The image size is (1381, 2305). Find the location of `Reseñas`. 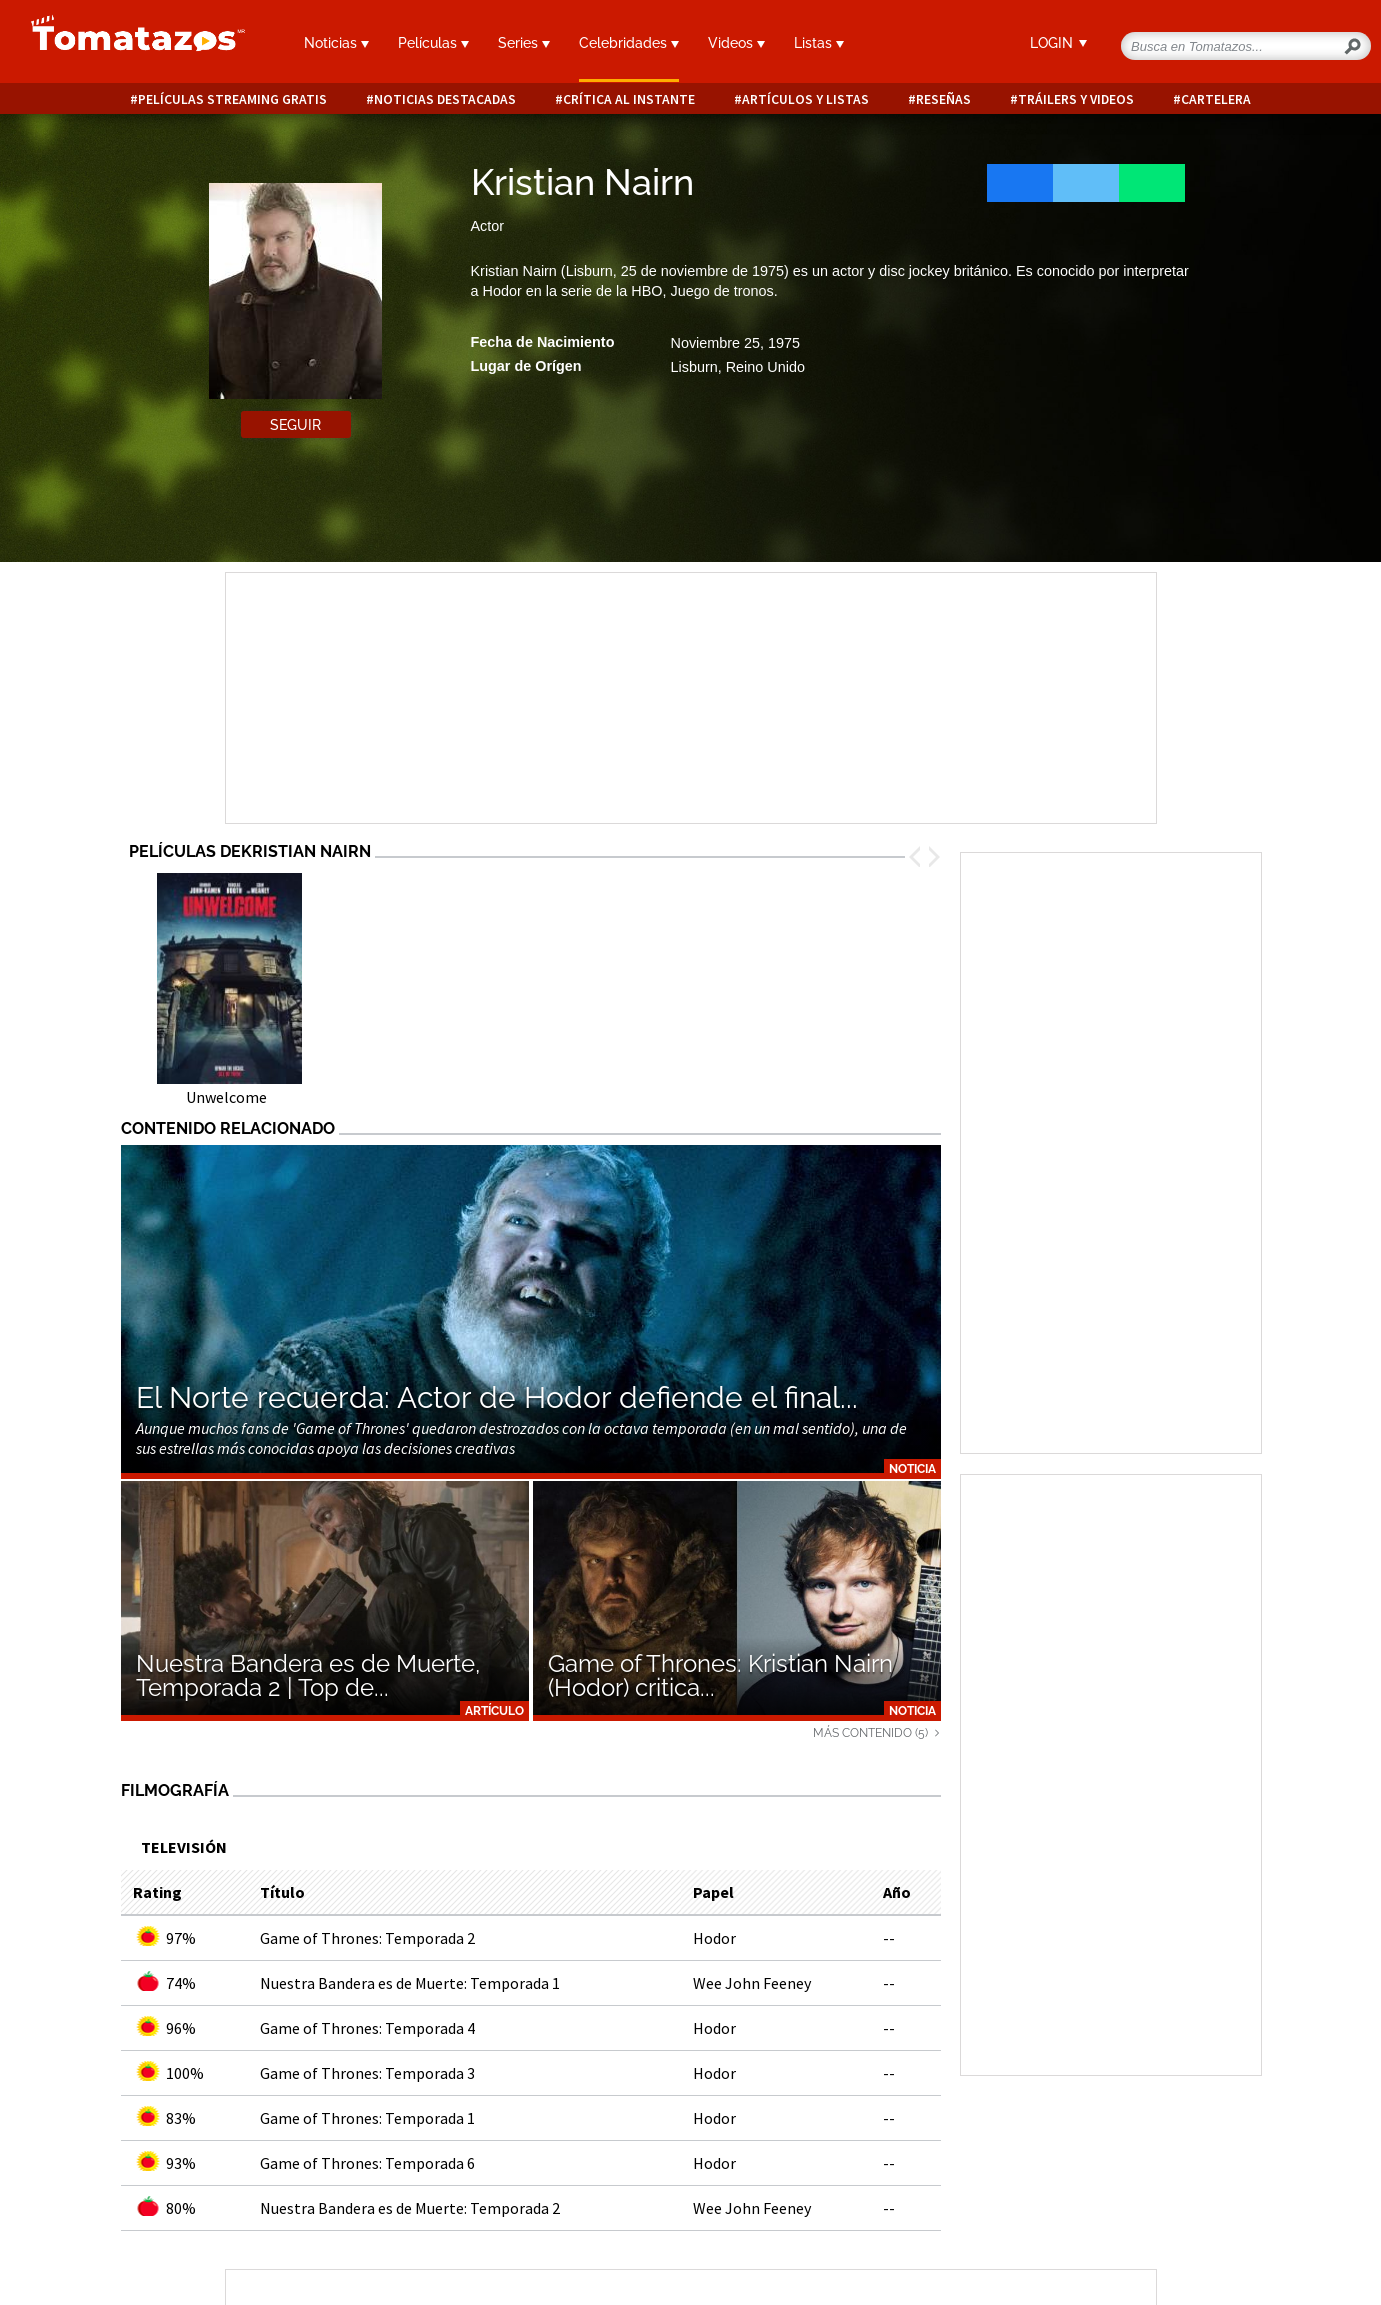

Reseñas is located at coordinates (943, 99).